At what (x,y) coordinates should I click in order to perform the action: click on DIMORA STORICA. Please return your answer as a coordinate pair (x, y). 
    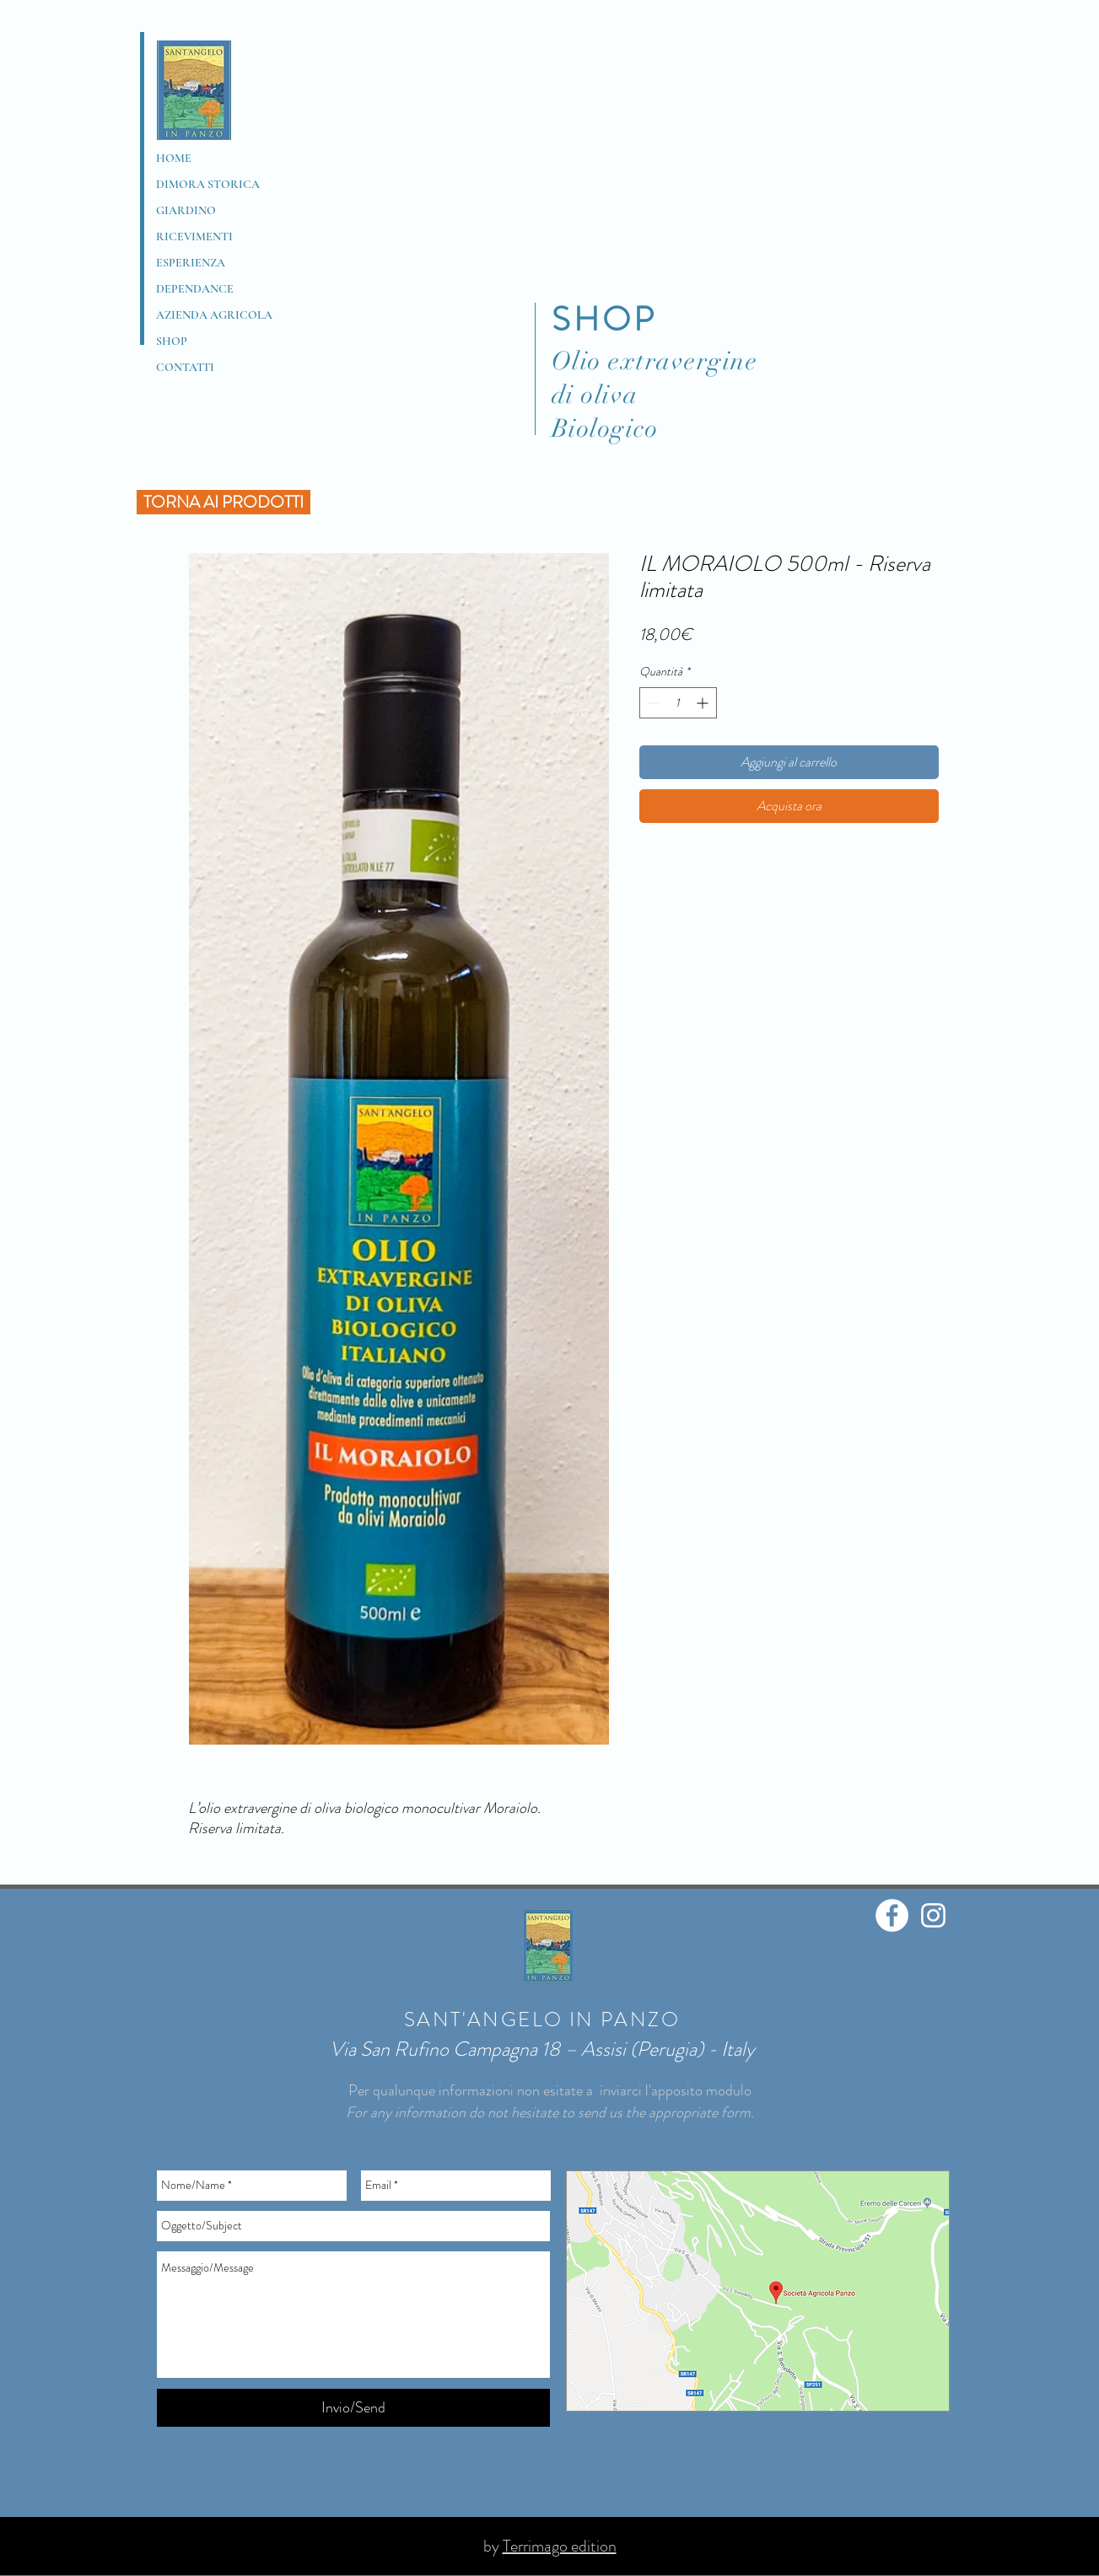
    Looking at the image, I should click on (208, 184).